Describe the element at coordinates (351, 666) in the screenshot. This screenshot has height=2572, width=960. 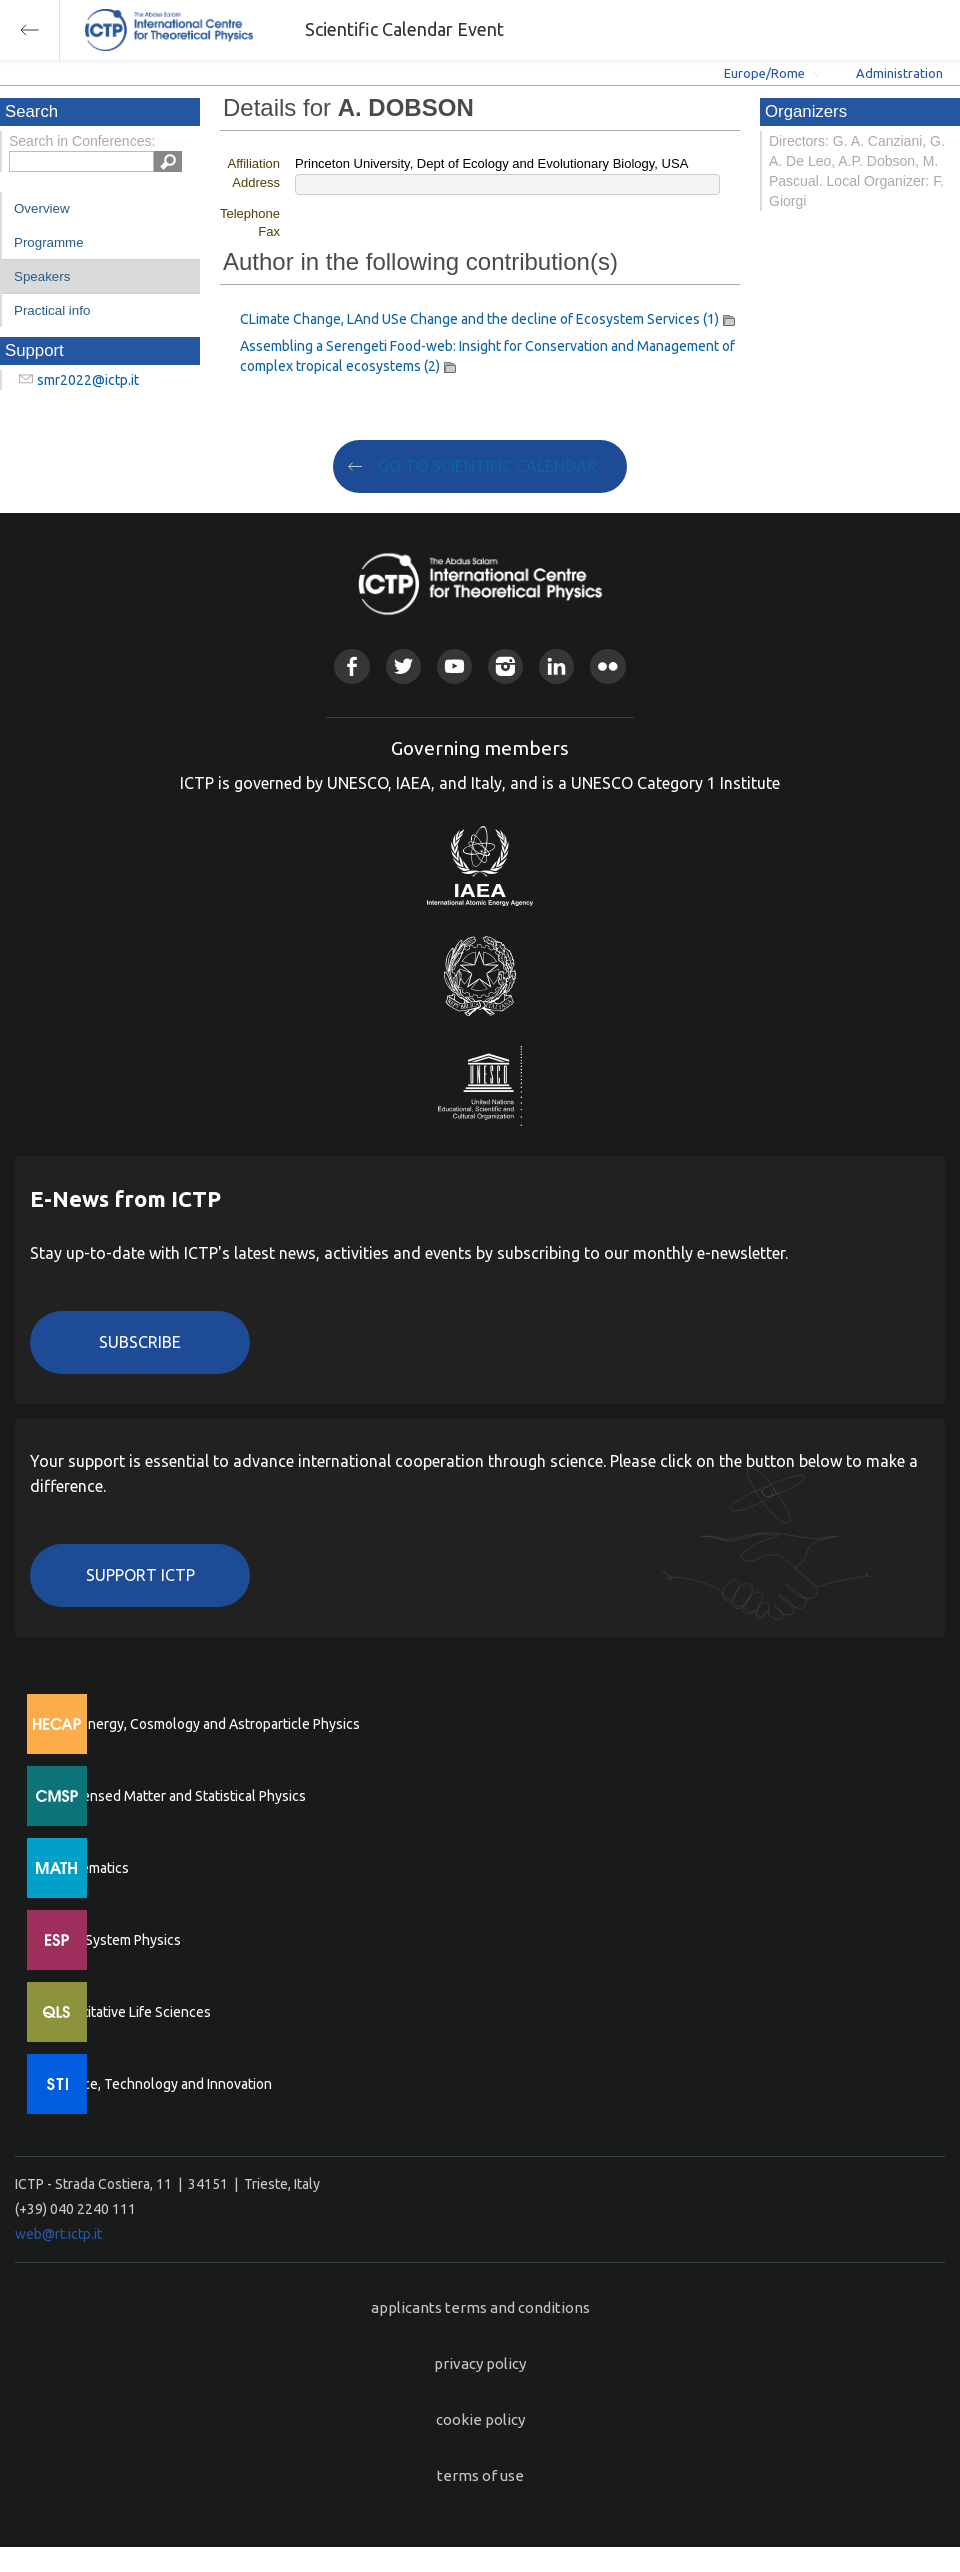
I see `Facebook` at that location.